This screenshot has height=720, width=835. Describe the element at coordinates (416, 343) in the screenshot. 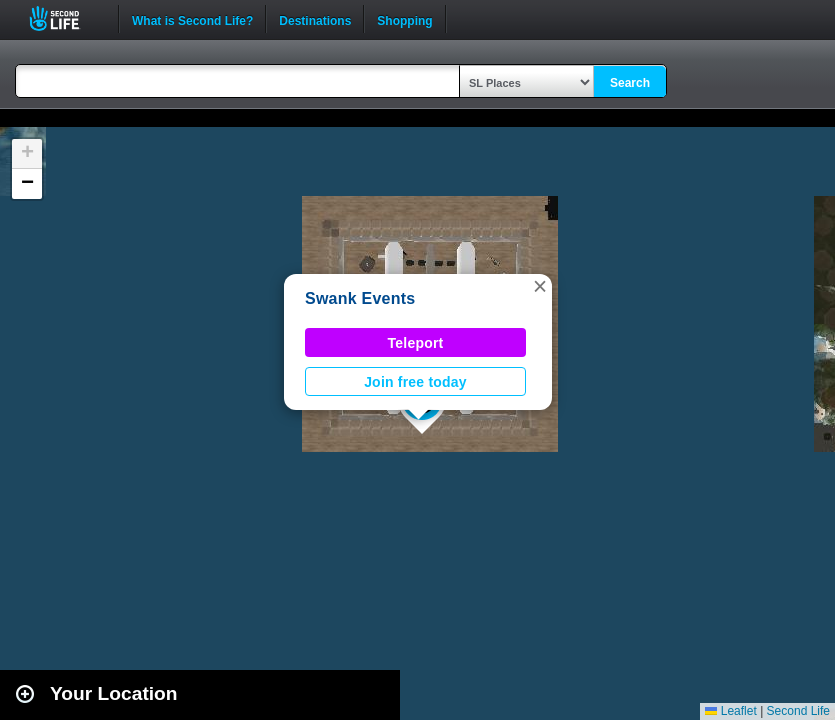

I see `Teleport` at that location.